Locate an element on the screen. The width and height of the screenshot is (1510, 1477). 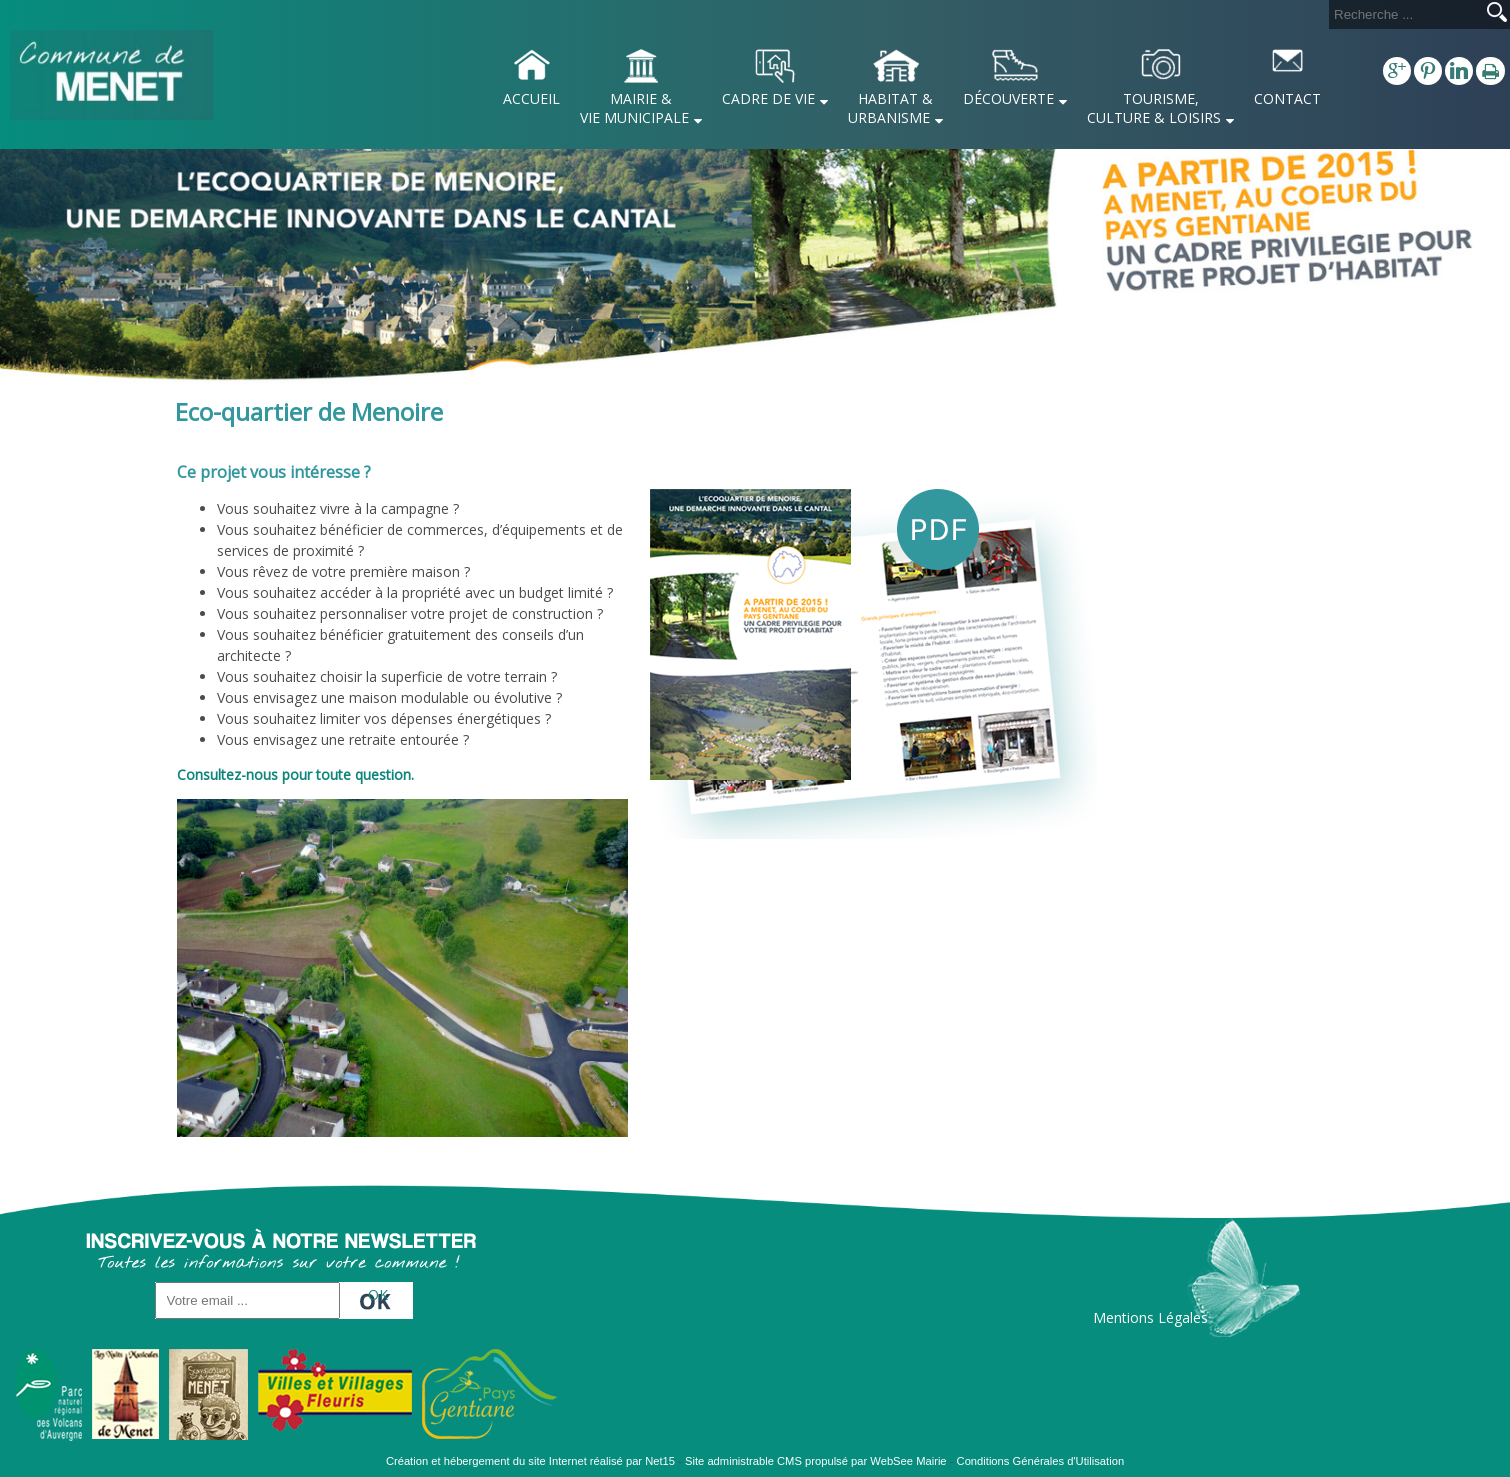
[saisissez obligatoirement votre adresse email pour vous inscrire à la newsletter] is located at coordinates (247, 1300).